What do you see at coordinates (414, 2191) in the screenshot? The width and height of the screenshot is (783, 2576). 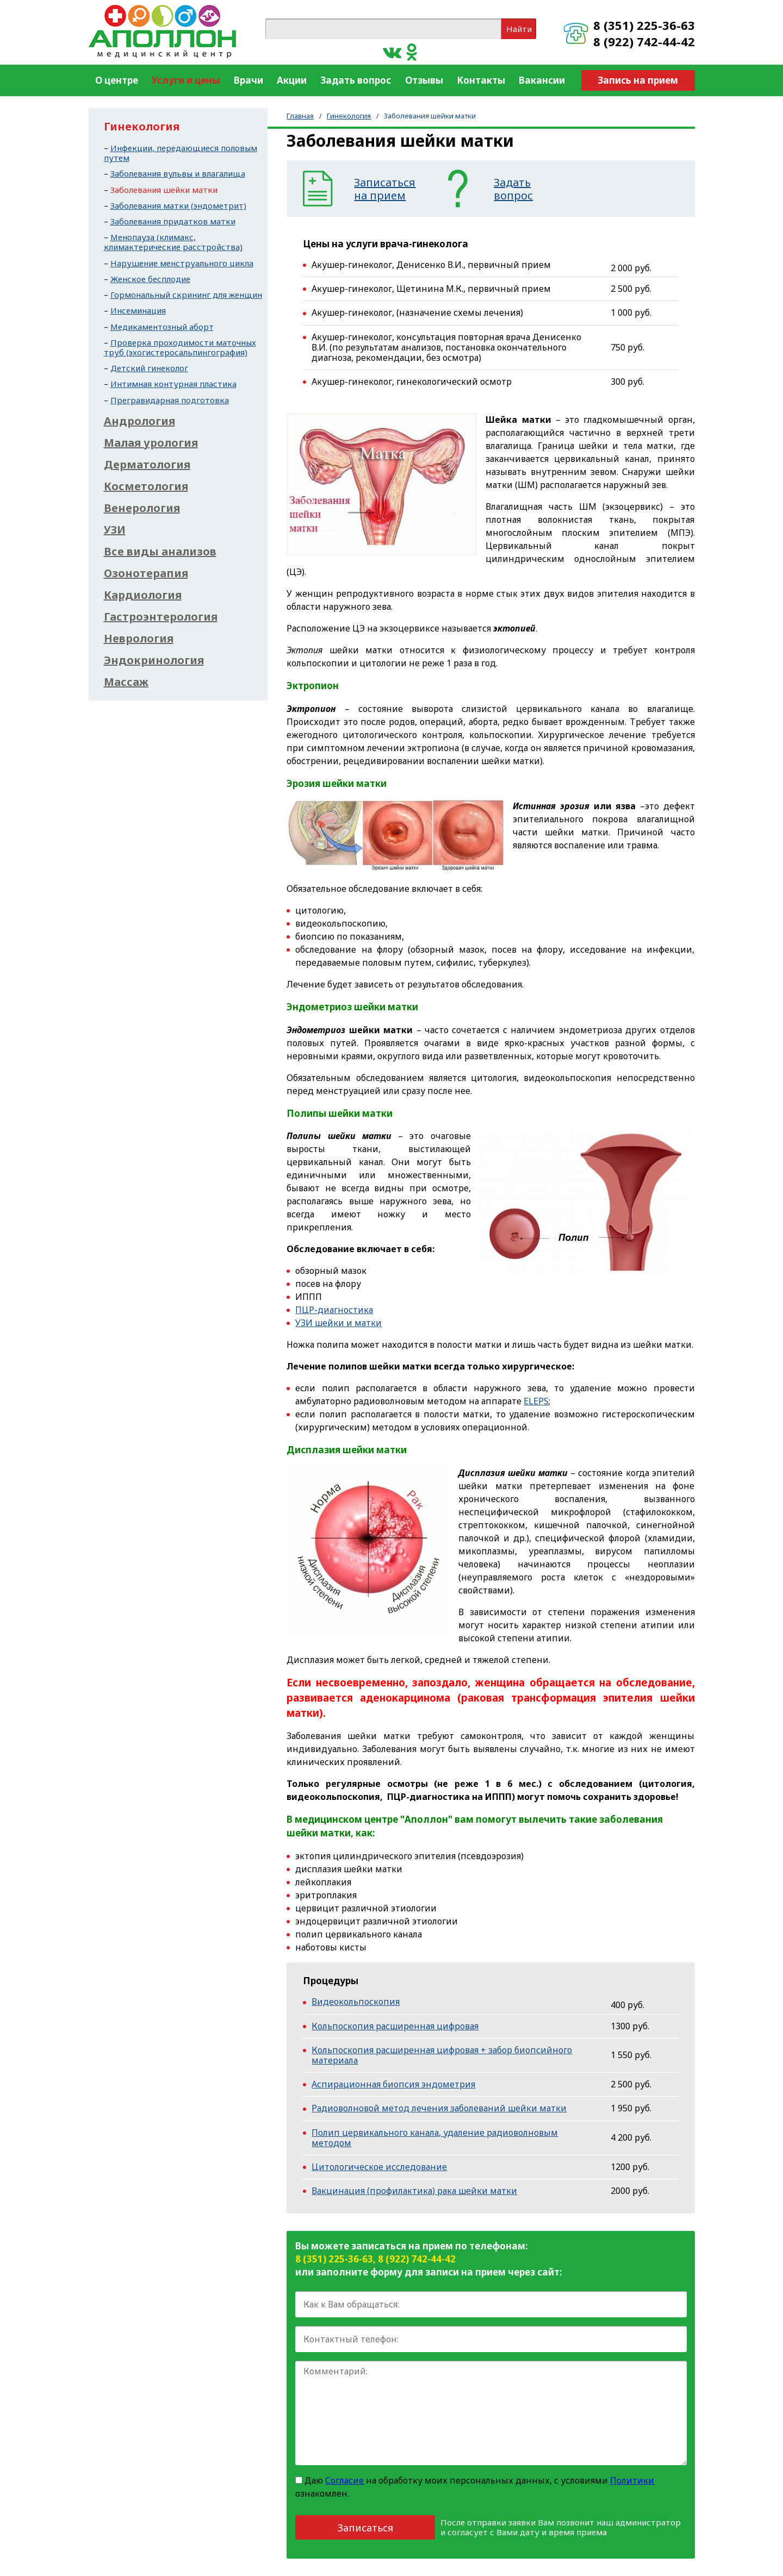 I see `Вакцинация (профилактика) рака шейки матки` at bounding box center [414, 2191].